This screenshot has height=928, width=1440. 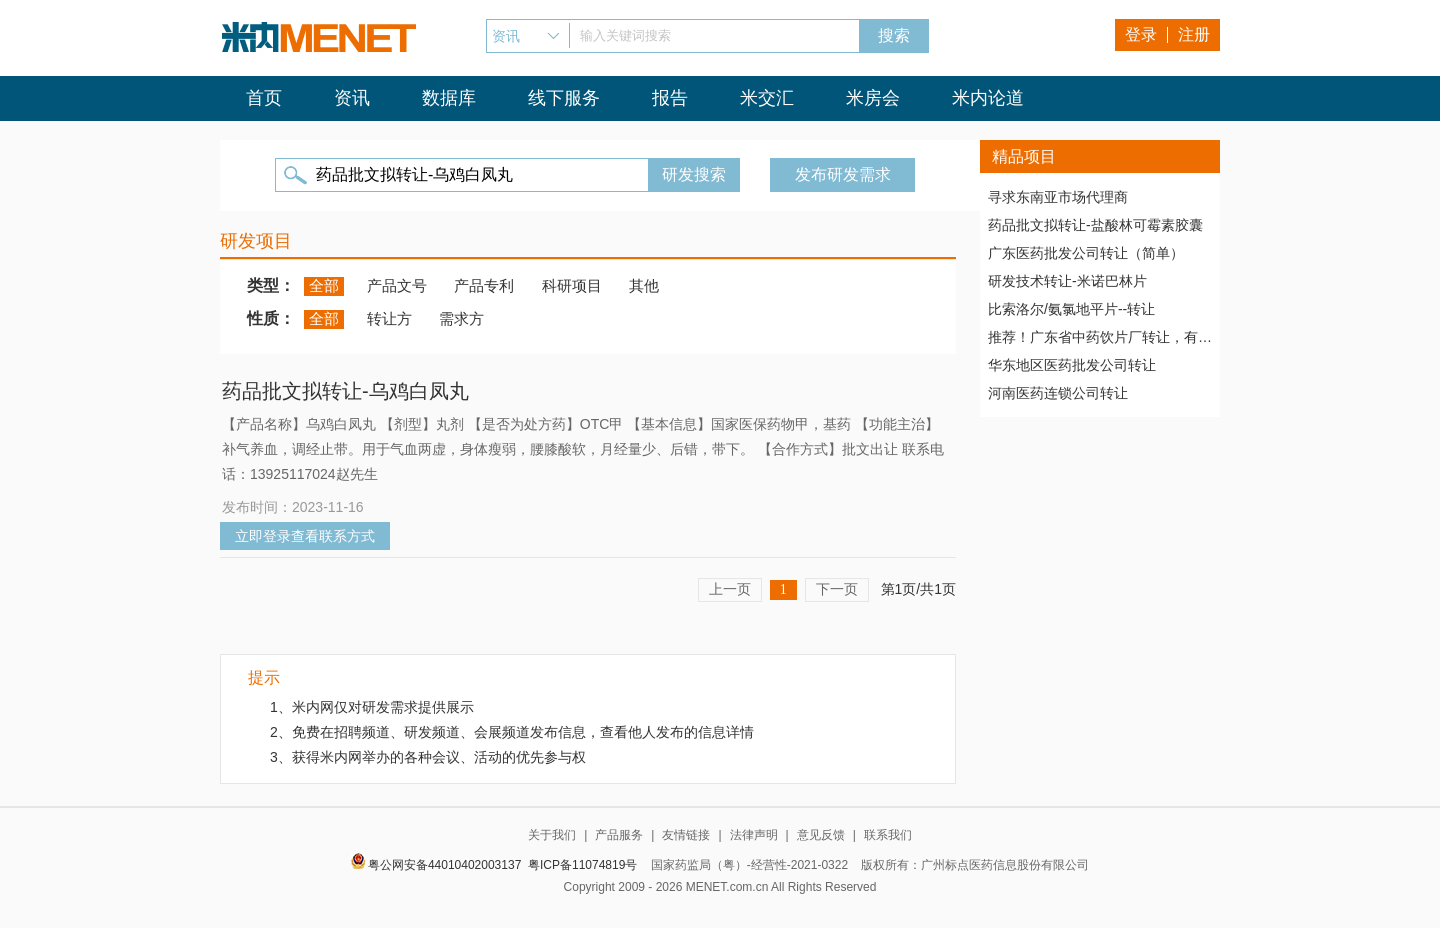 What do you see at coordinates (1058, 393) in the screenshot?
I see `河南医药连锁公司转让` at bounding box center [1058, 393].